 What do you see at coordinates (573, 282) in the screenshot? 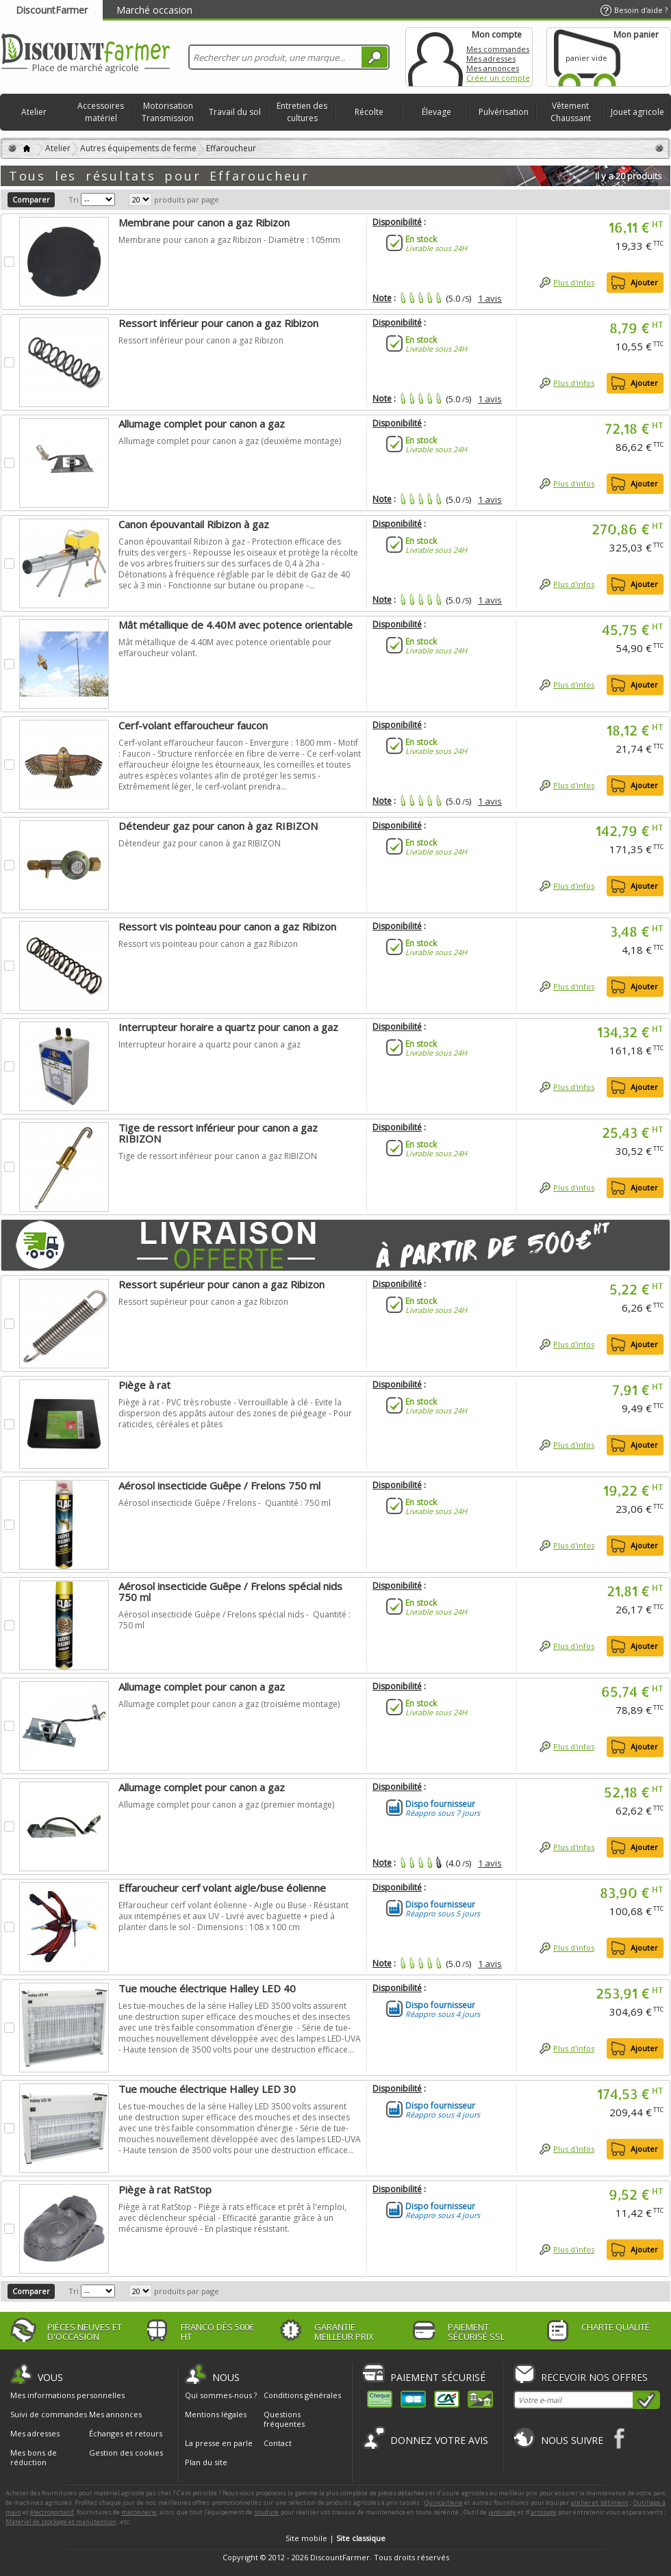
I see `Plus d'infos` at bounding box center [573, 282].